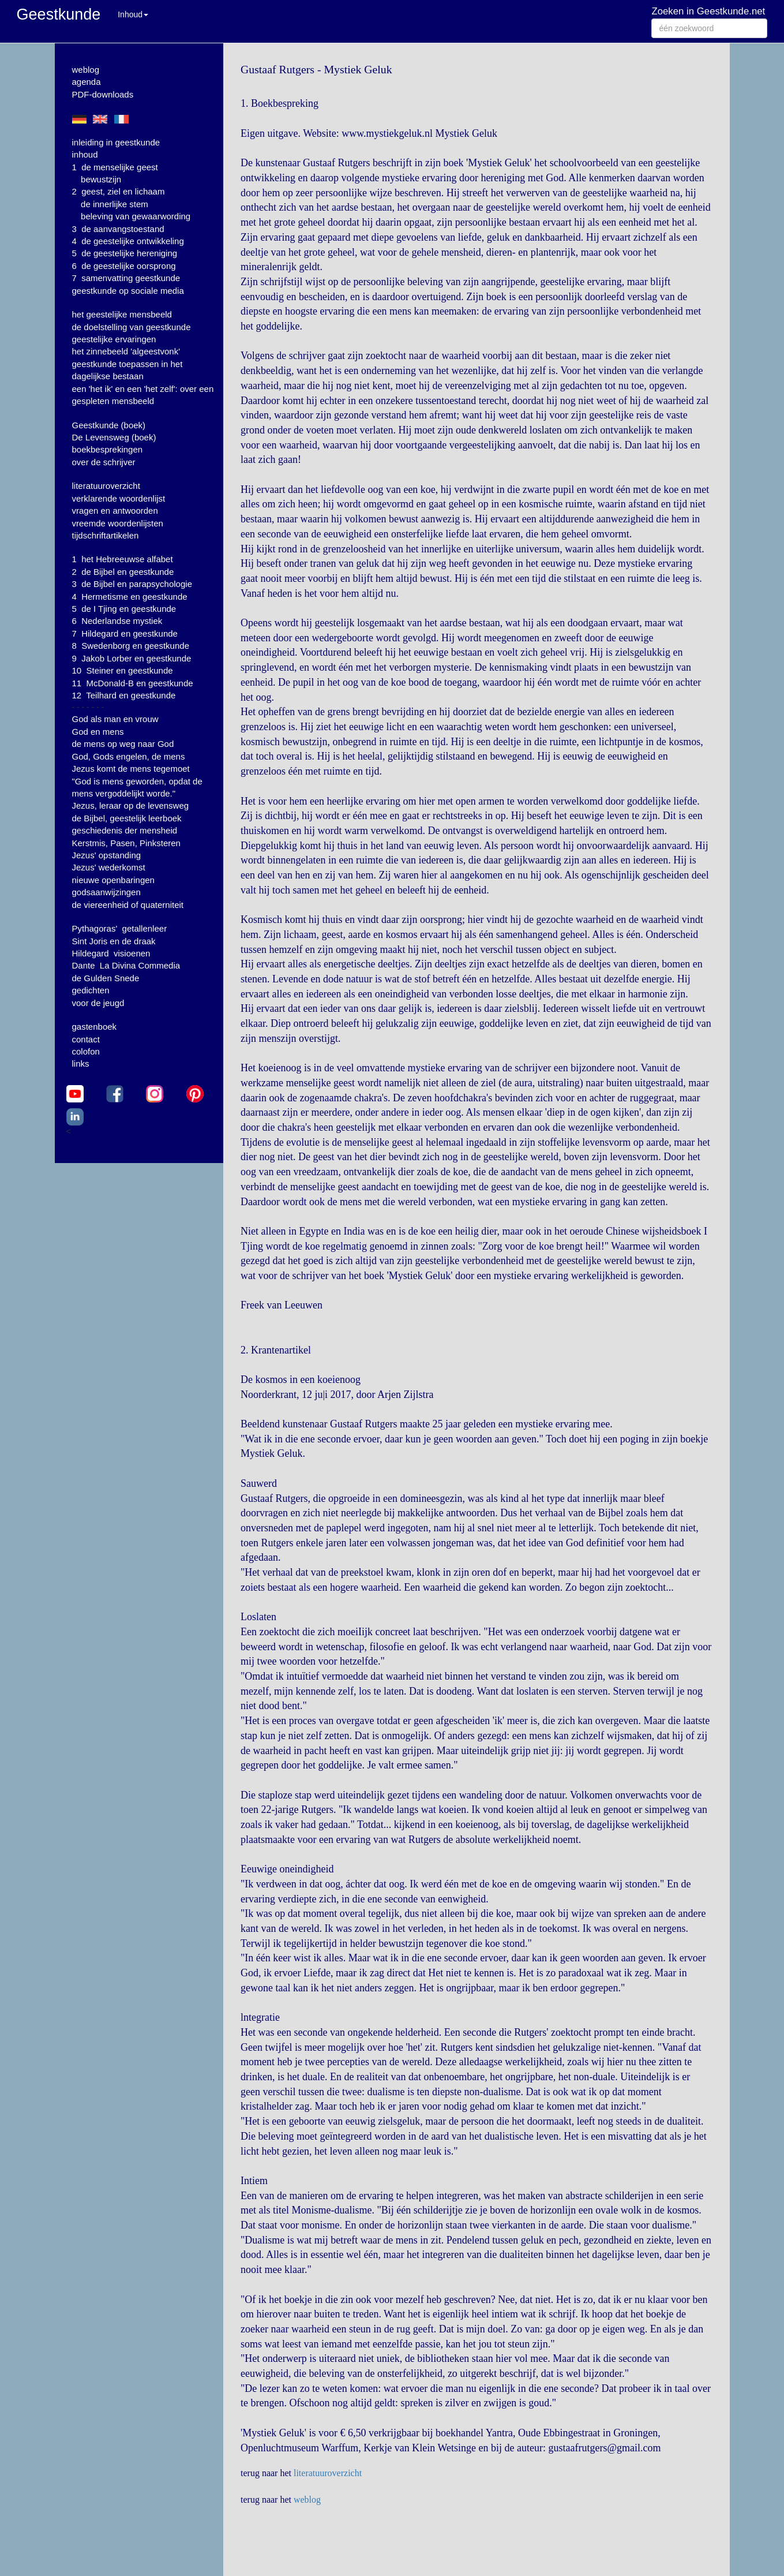 This screenshot has width=784, height=2576. I want to click on God, Gods engelen, de mens, so click(128, 756).